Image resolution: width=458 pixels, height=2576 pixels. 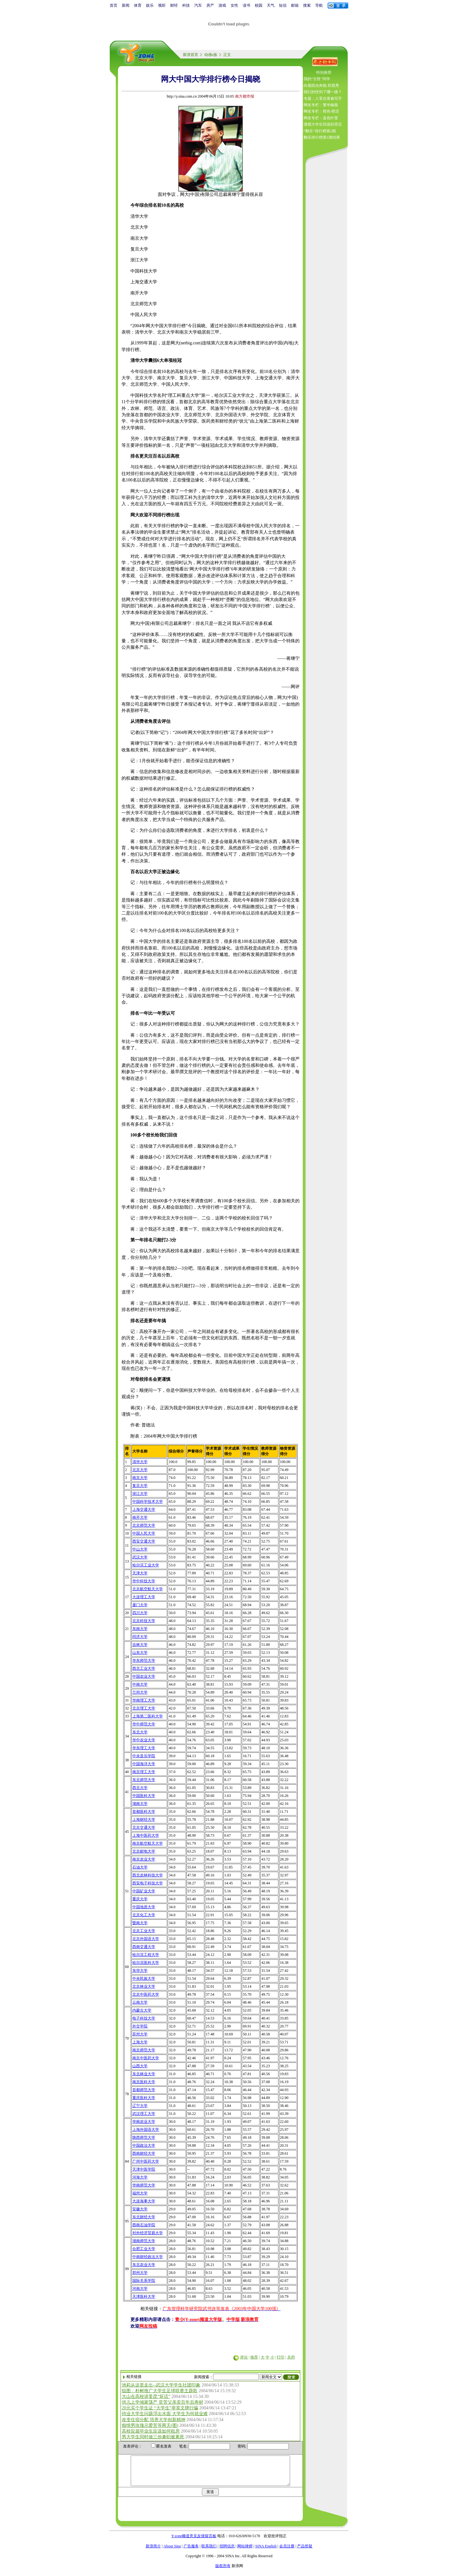 I want to click on 南京师范大学, so click(x=143, y=2050).